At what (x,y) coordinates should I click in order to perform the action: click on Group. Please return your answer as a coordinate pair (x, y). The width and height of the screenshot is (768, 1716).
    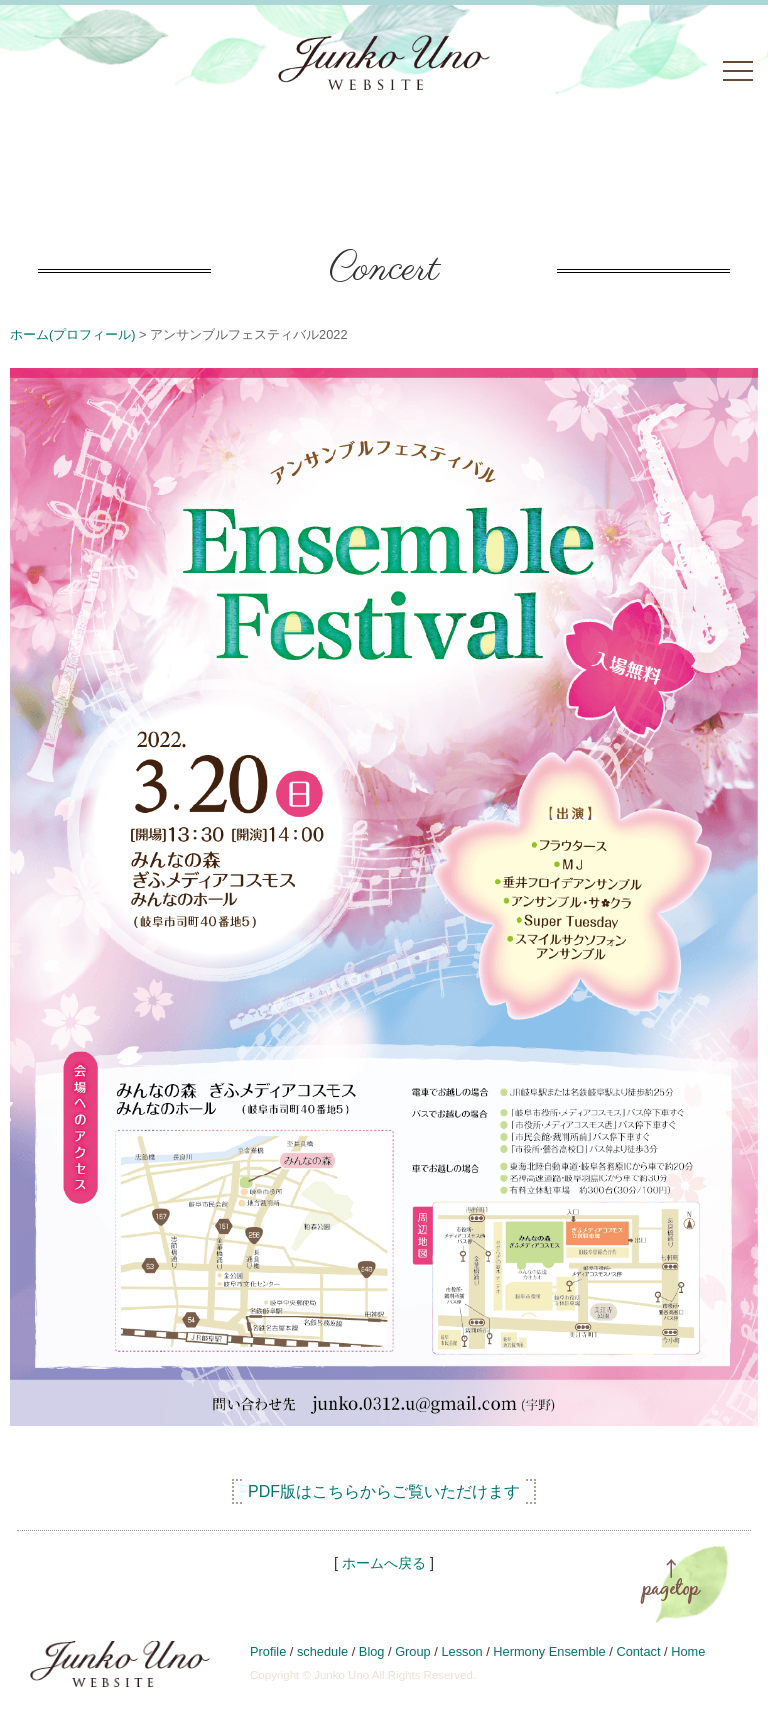
    Looking at the image, I should click on (413, 1651).